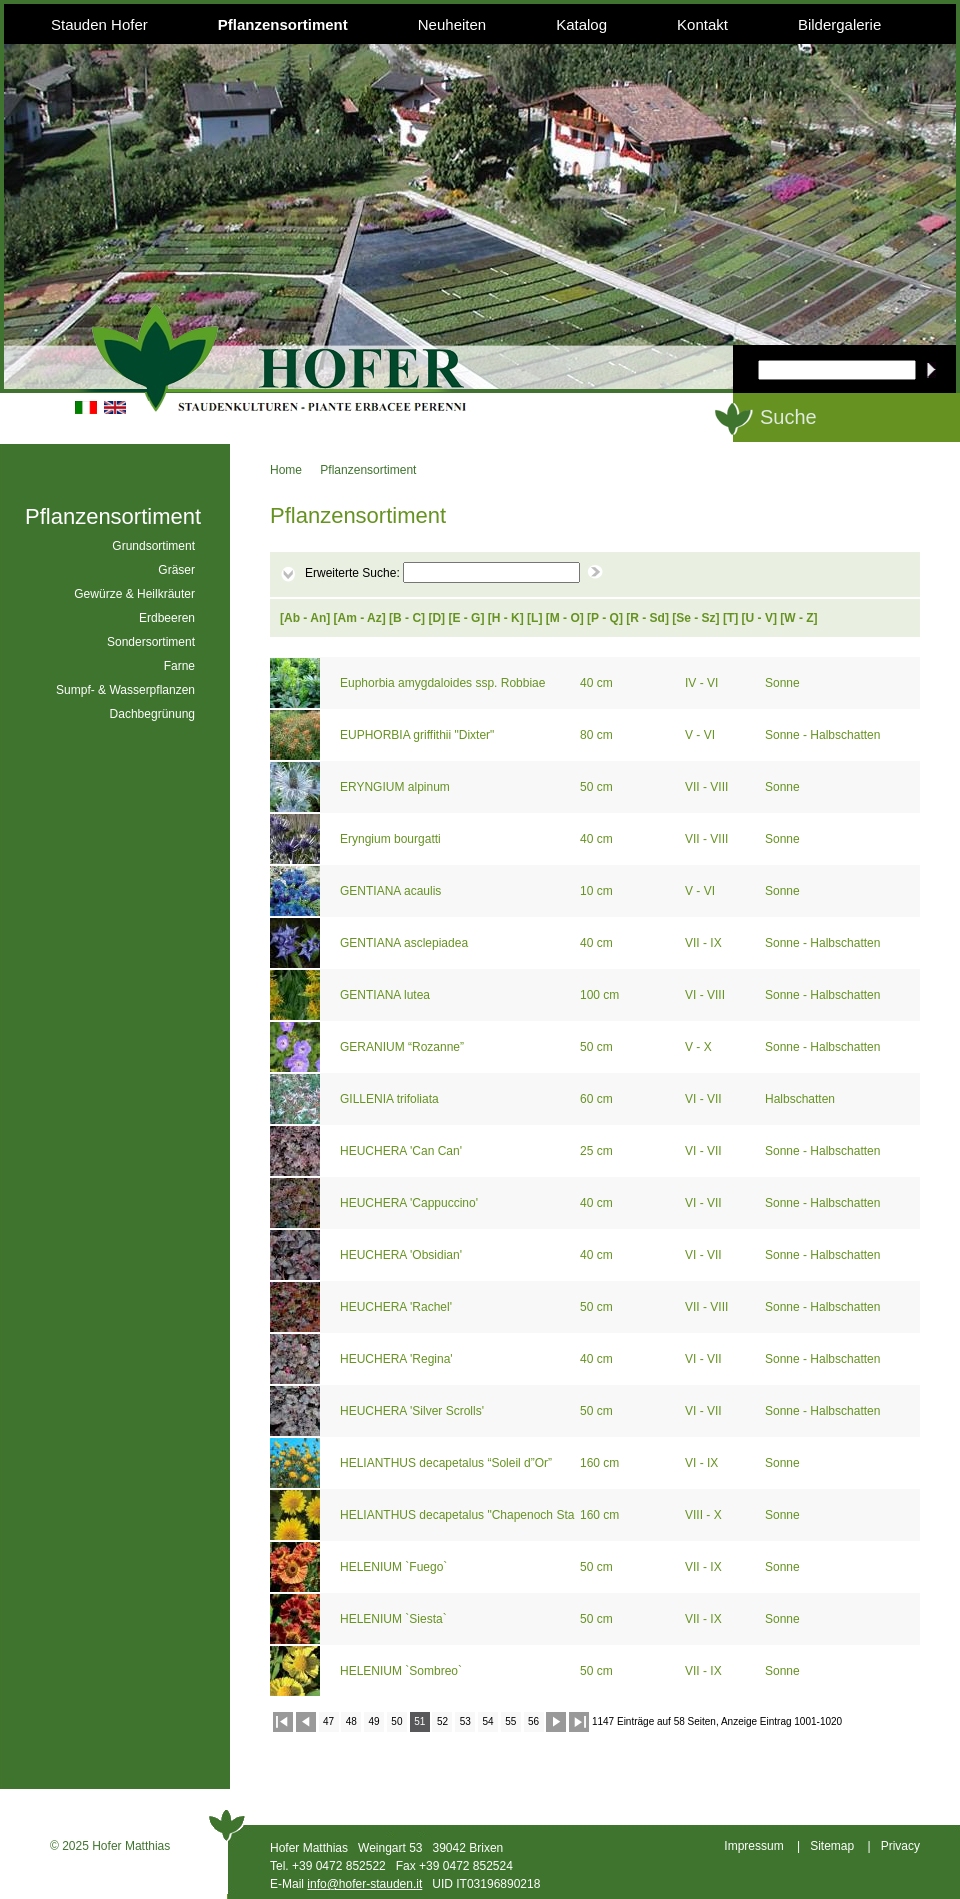 The image size is (960, 1899). What do you see at coordinates (283, 24) in the screenshot?
I see `Pflanzensortiment` at bounding box center [283, 24].